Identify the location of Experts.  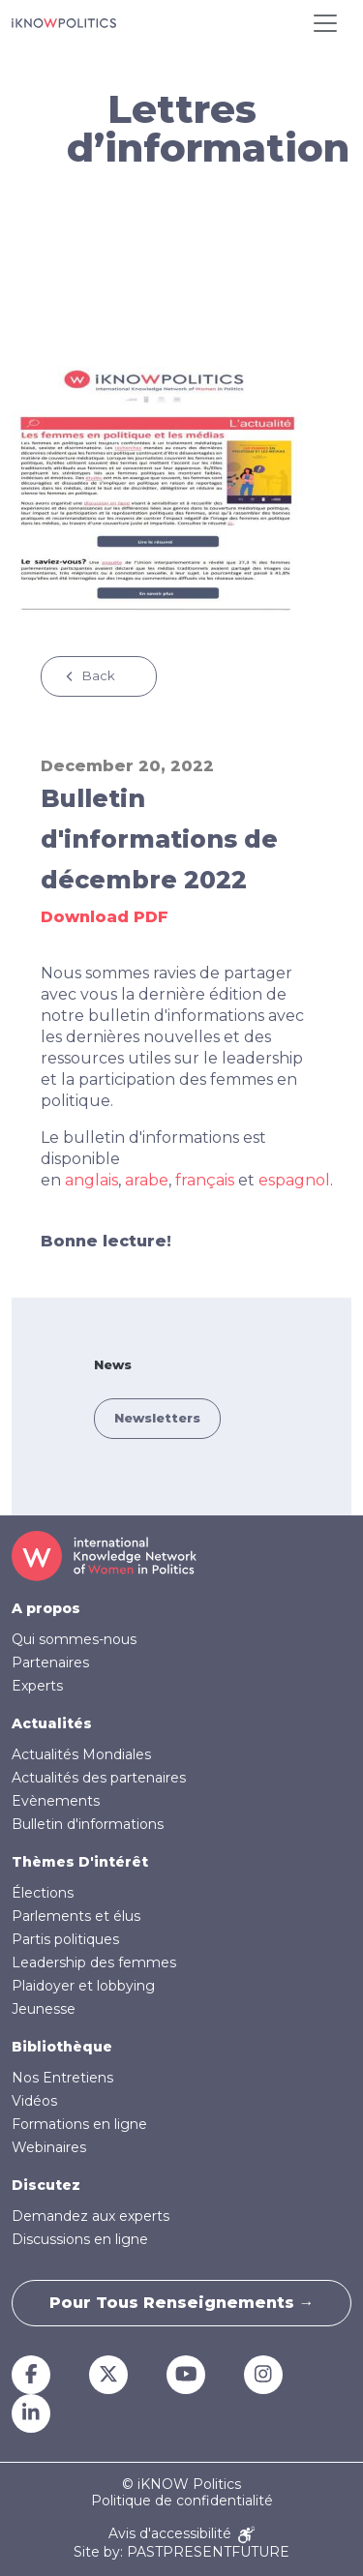
(37, 1685).